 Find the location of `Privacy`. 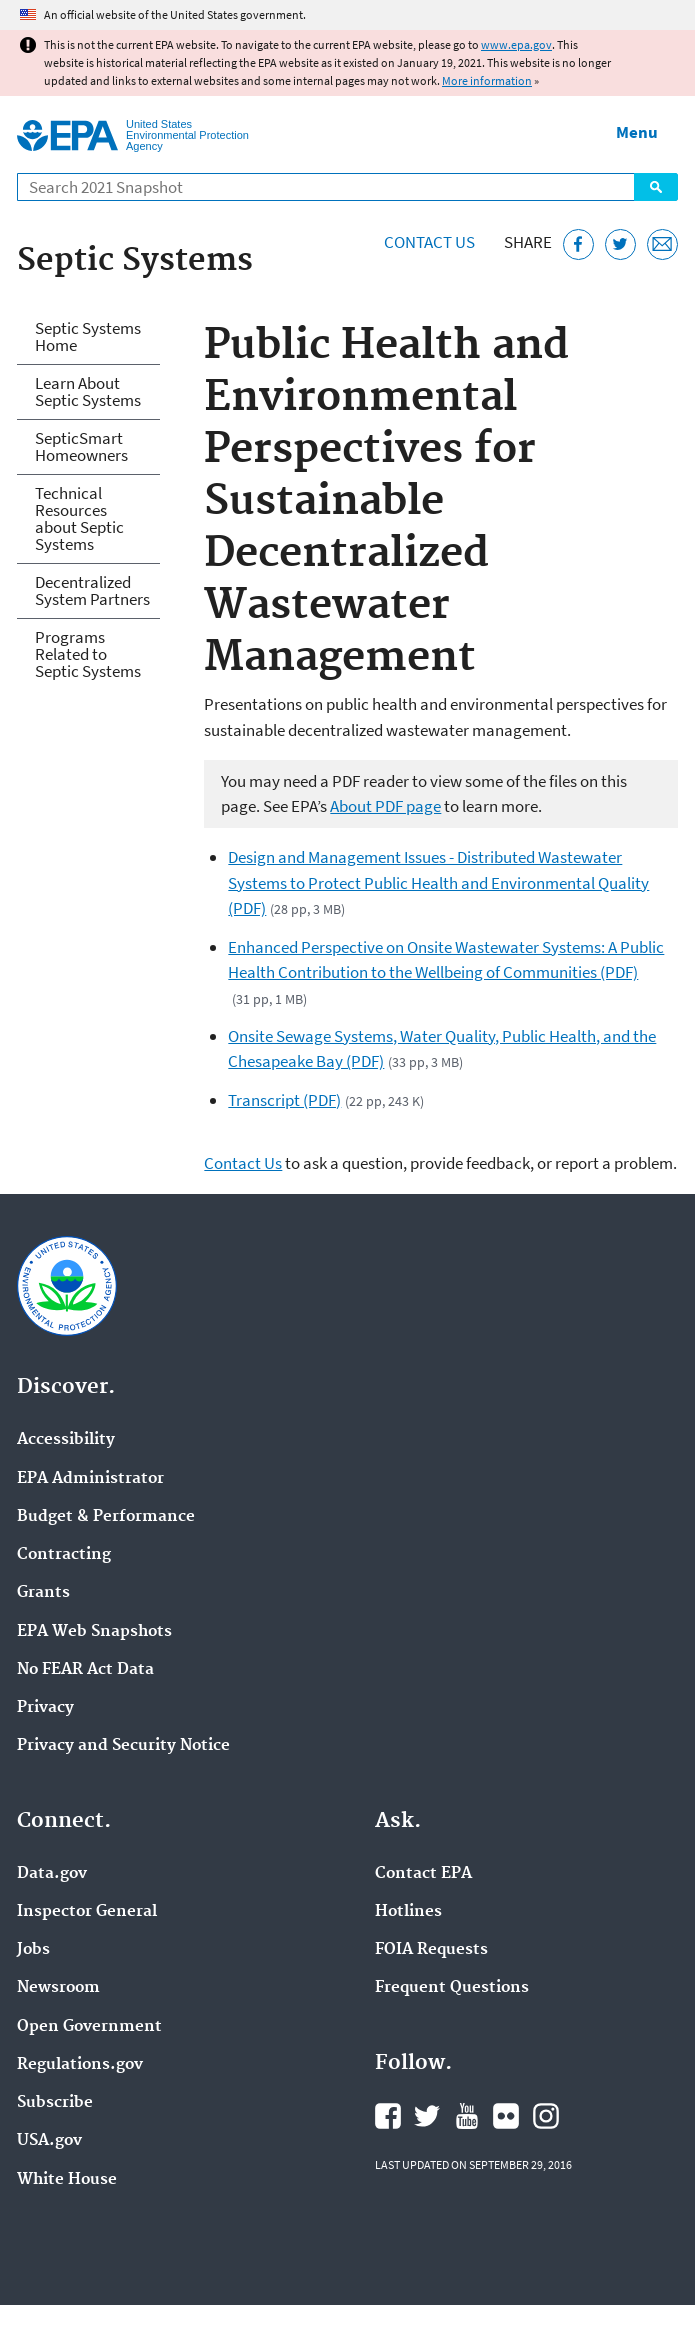

Privacy is located at coordinates (45, 1708).